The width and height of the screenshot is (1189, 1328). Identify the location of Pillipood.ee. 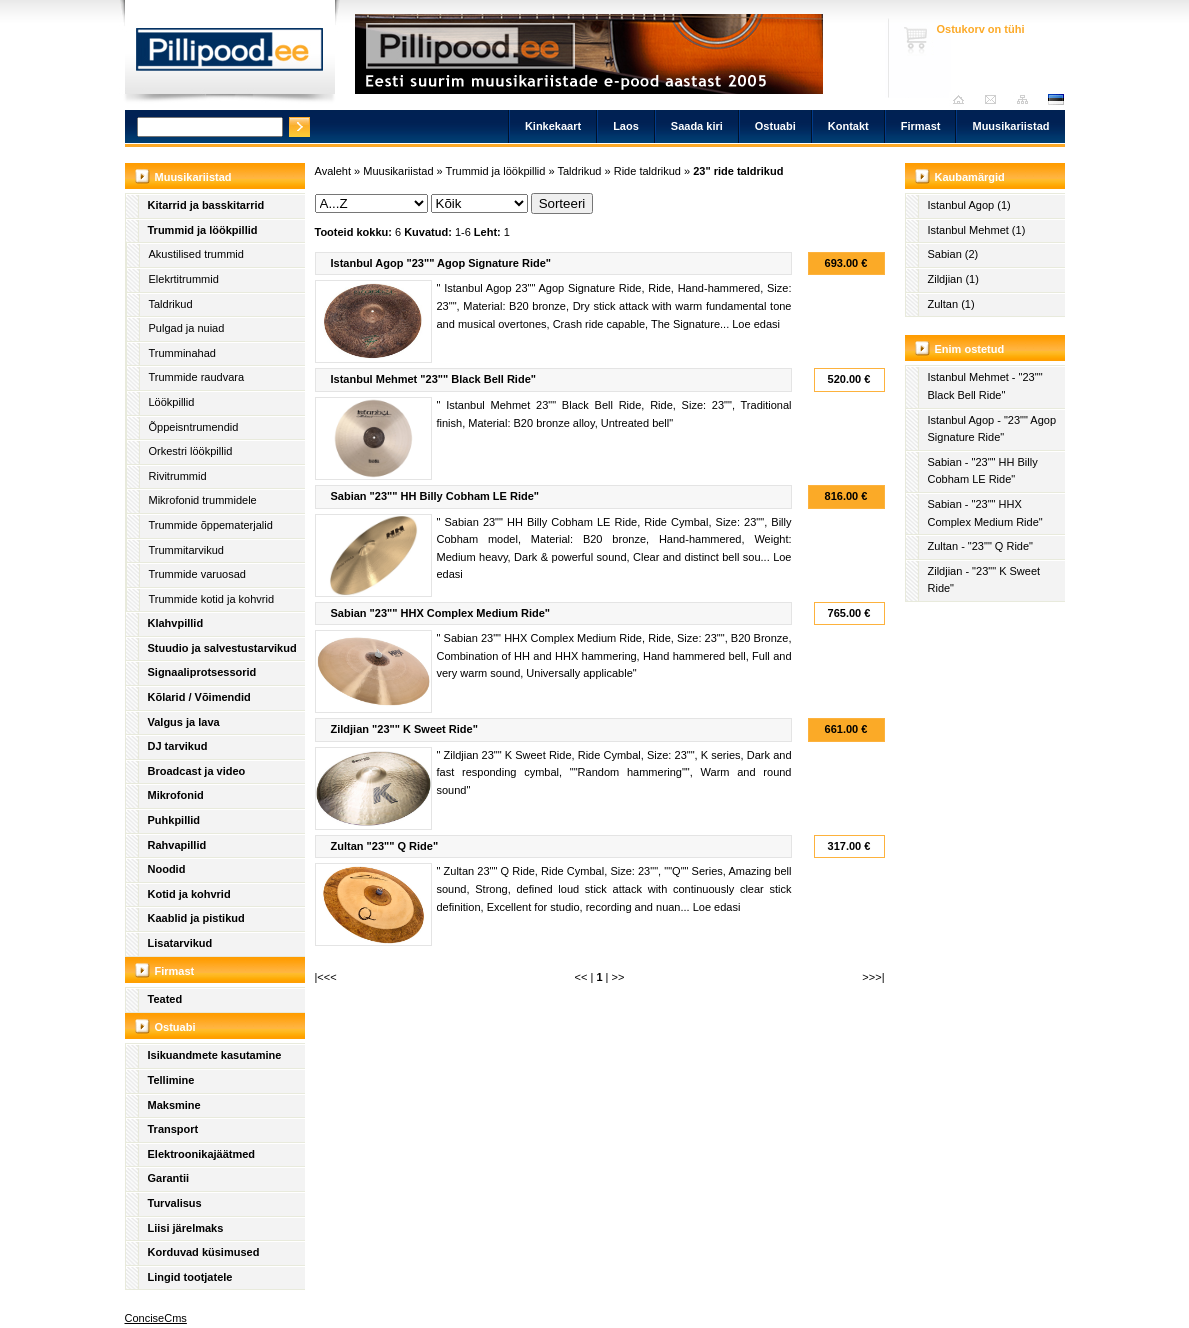
(230, 55).